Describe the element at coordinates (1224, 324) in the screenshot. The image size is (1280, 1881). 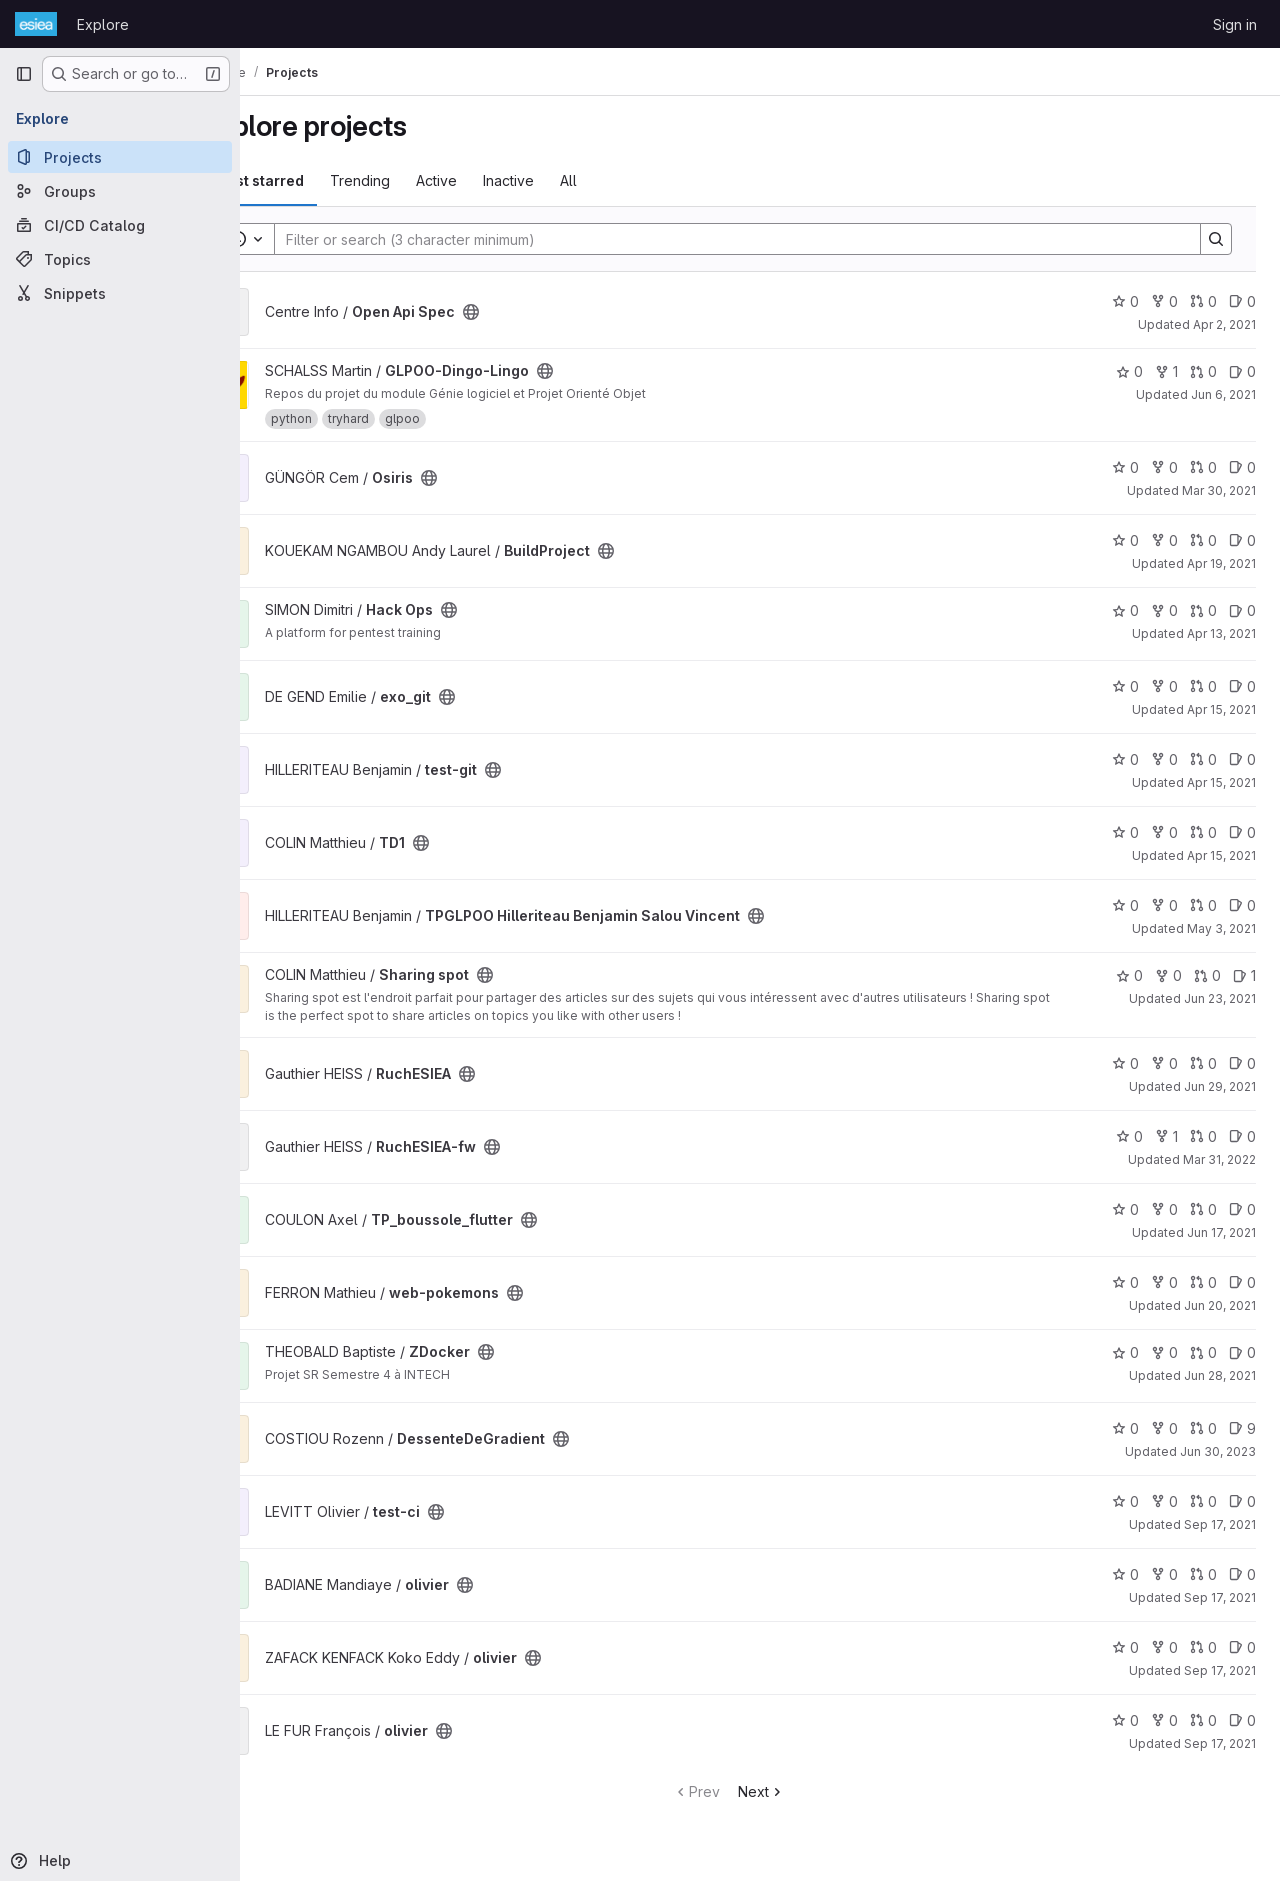
I see `Apr 2, 2021 [Apr 2, 2021 2:22pm]` at that location.